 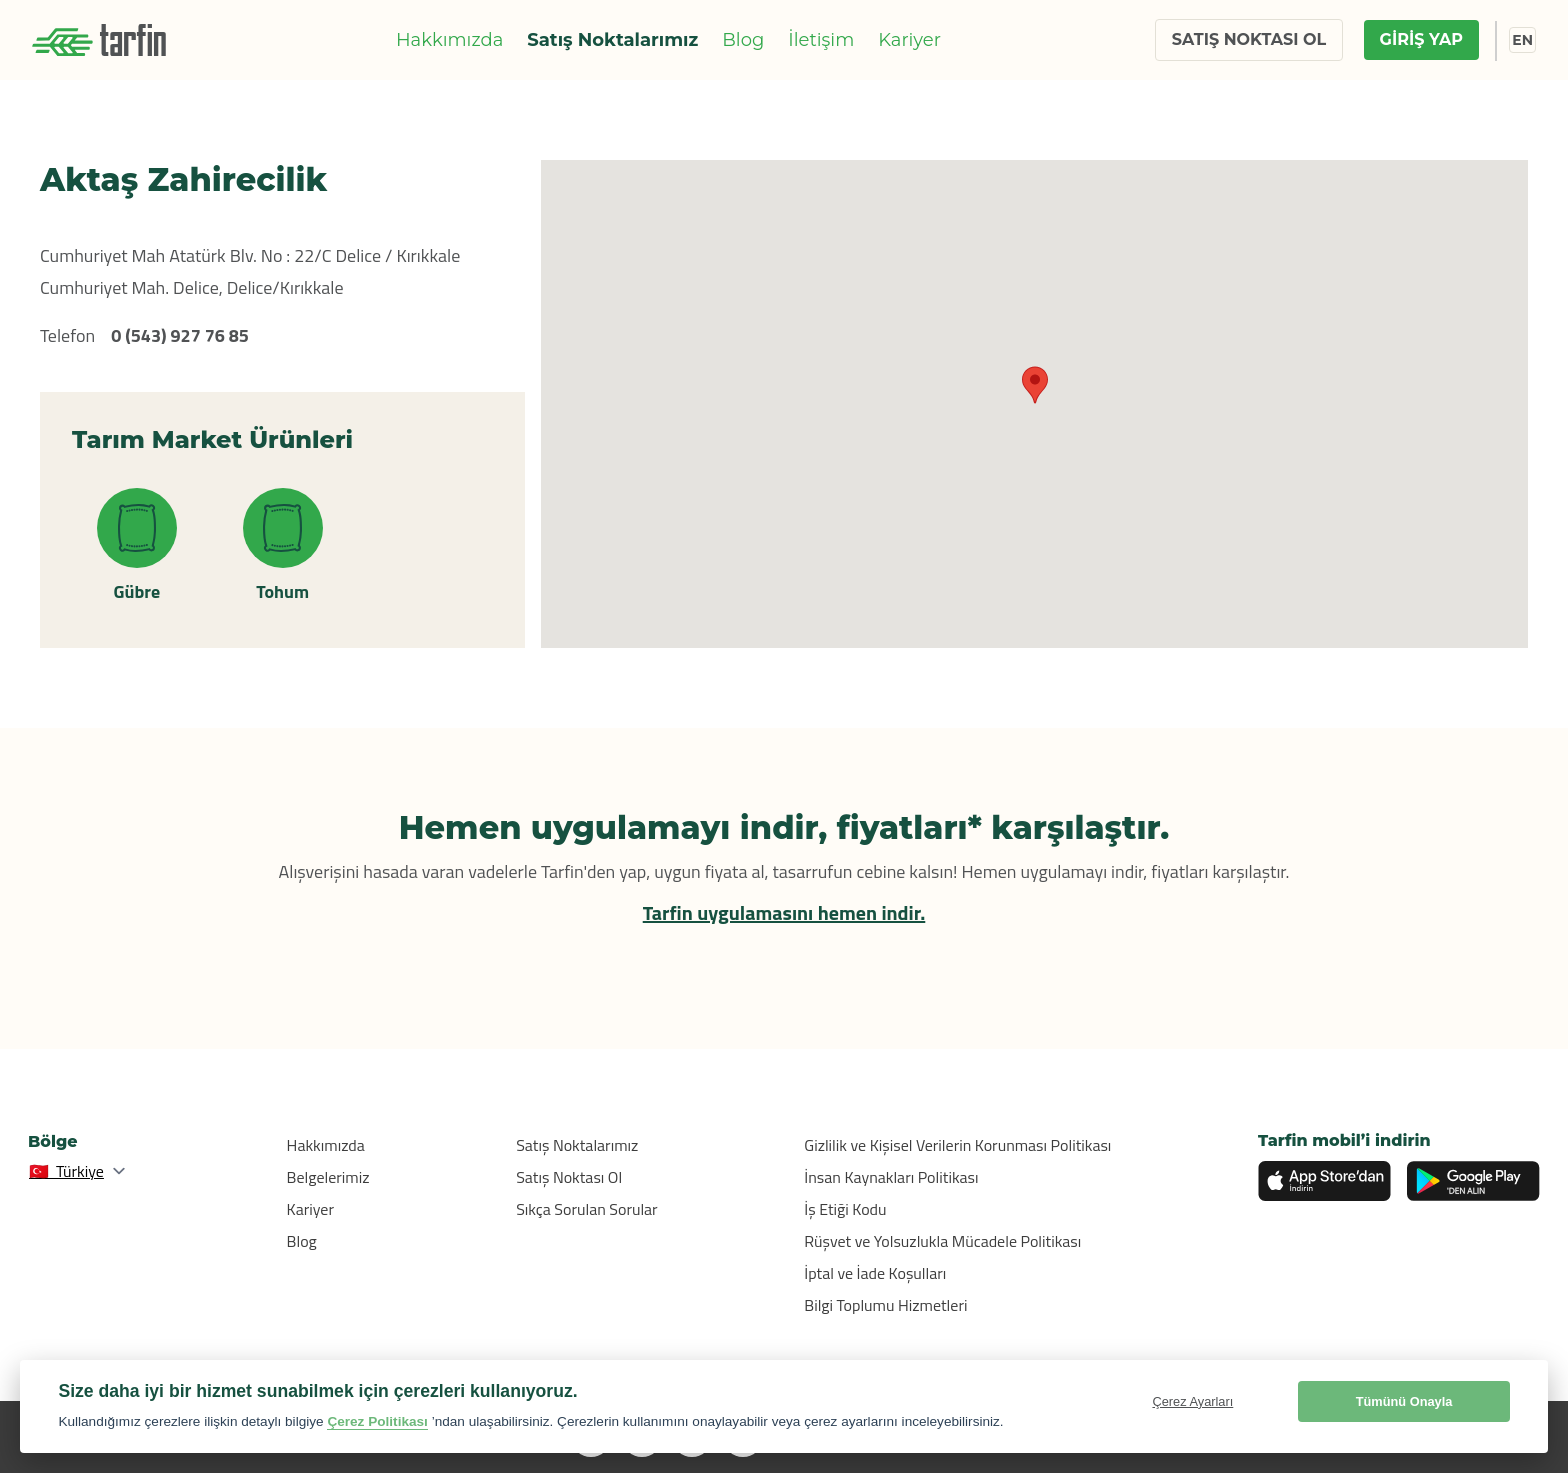 I want to click on İnsan Kaynakları Politikası, so click(x=891, y=1177).